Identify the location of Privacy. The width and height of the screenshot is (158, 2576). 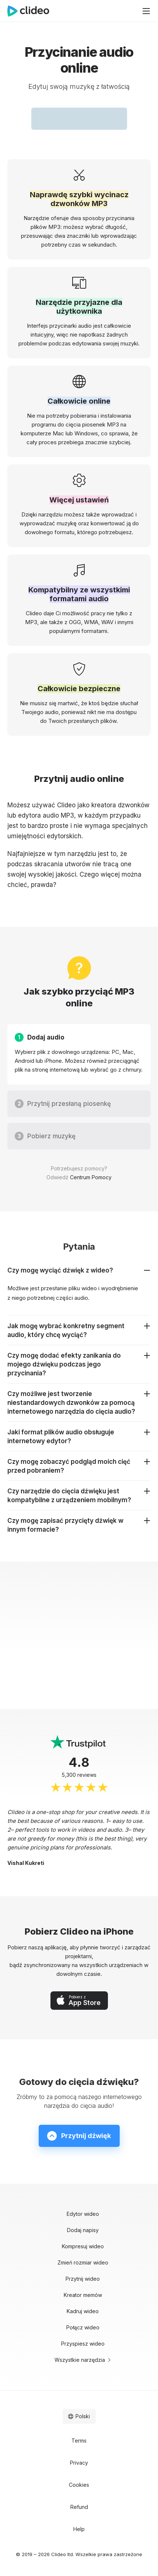
(79, 2463).